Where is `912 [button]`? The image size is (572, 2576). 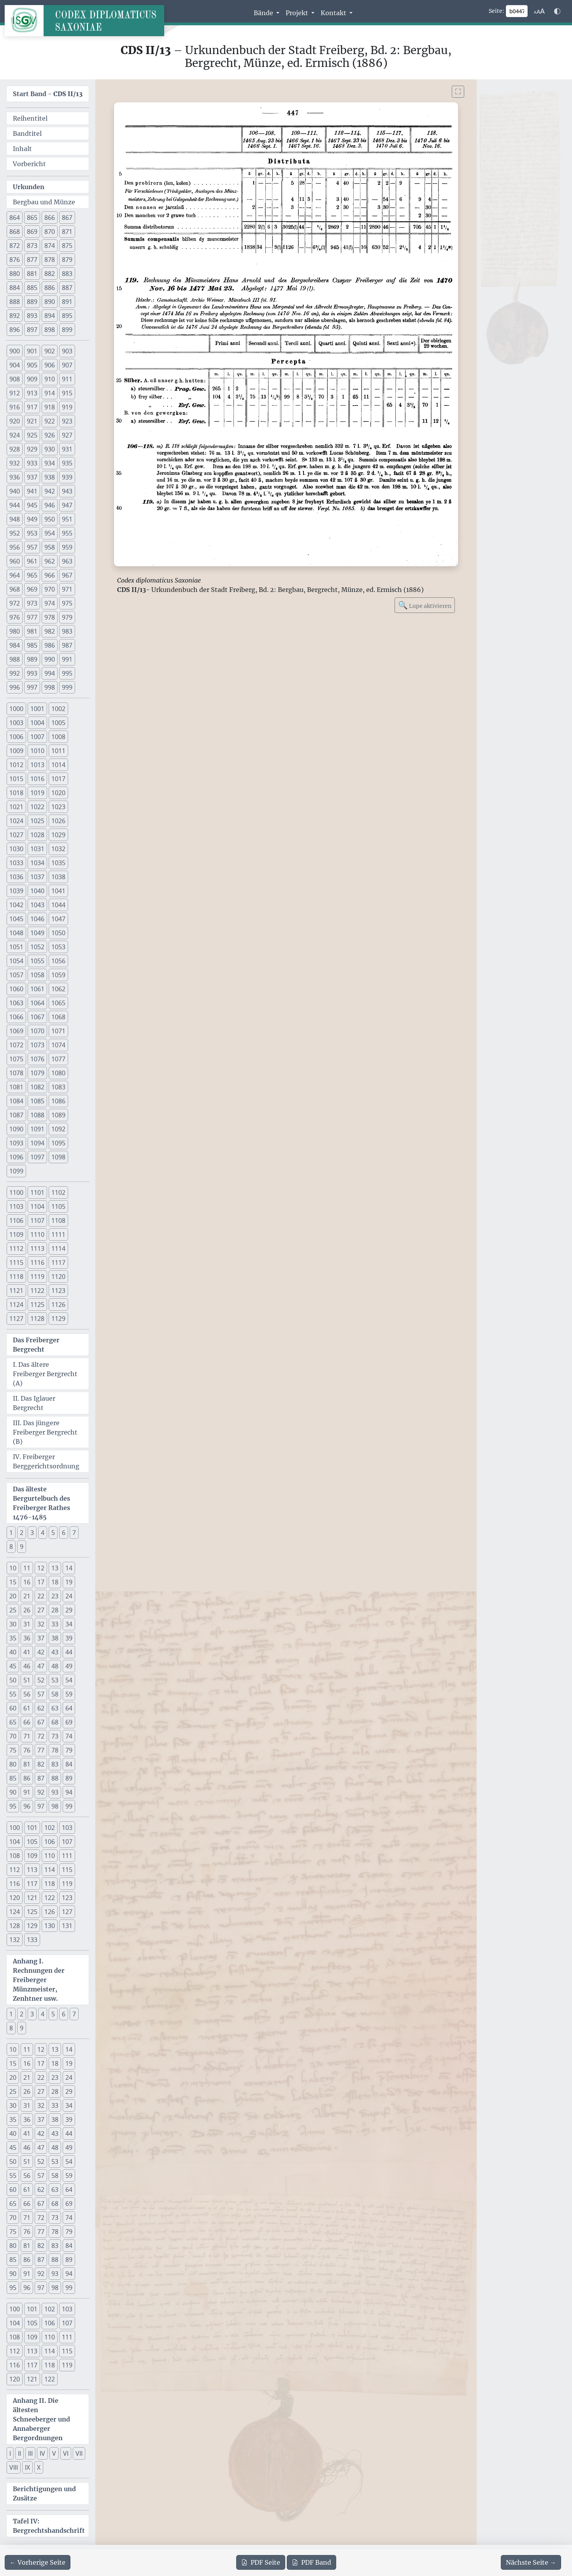
912 [button] is located at coordinates (14, 393).